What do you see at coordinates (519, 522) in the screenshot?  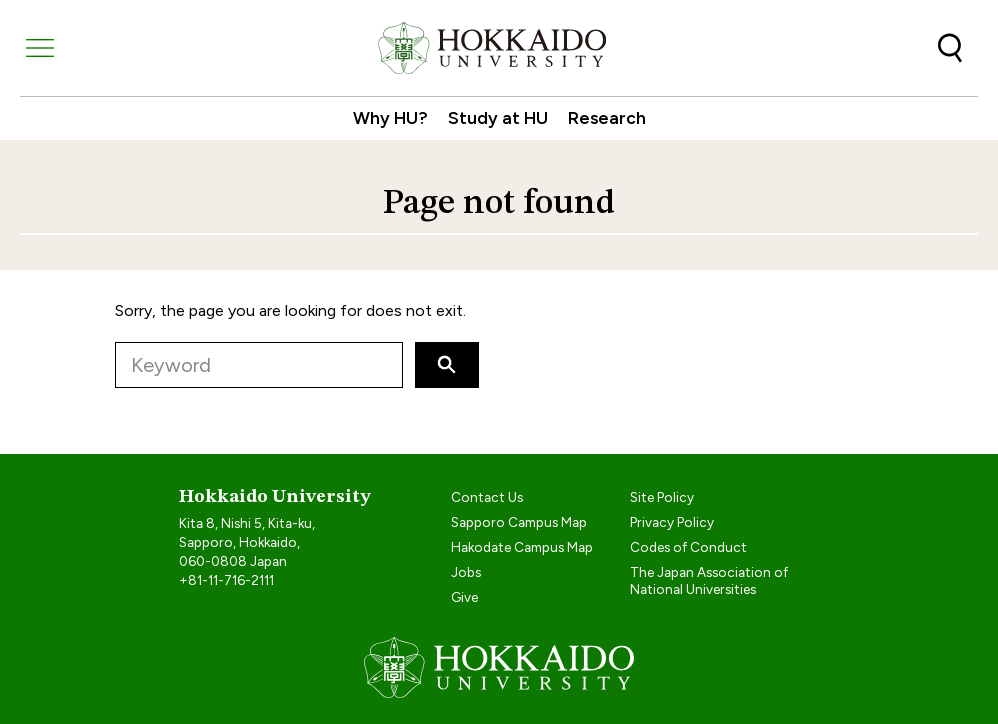 I see `Sapporo Campus Map` at bounding box center [519, 522].